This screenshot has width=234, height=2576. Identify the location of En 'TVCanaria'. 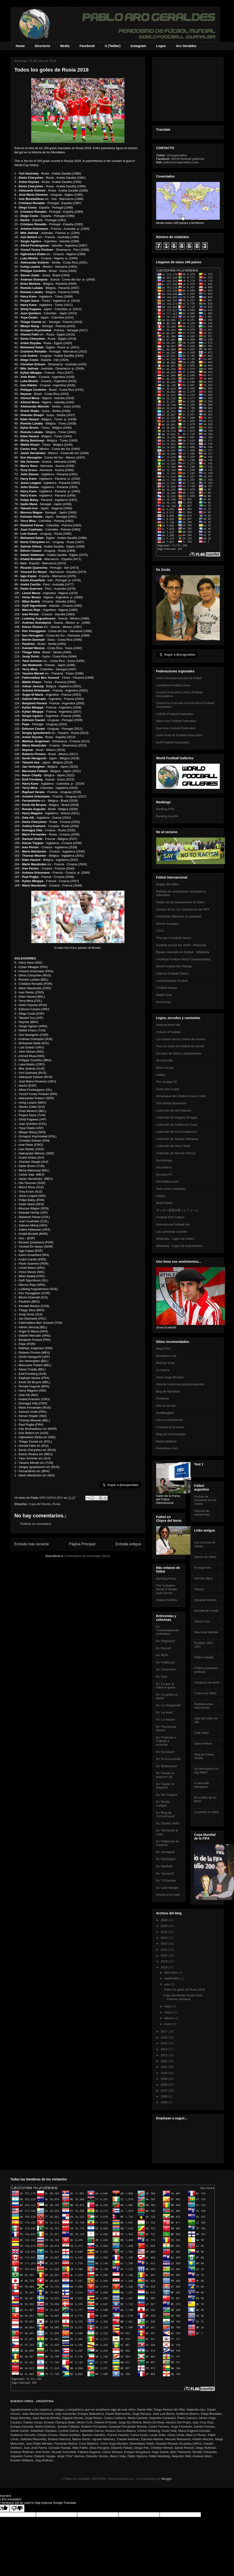
(166, 1880).